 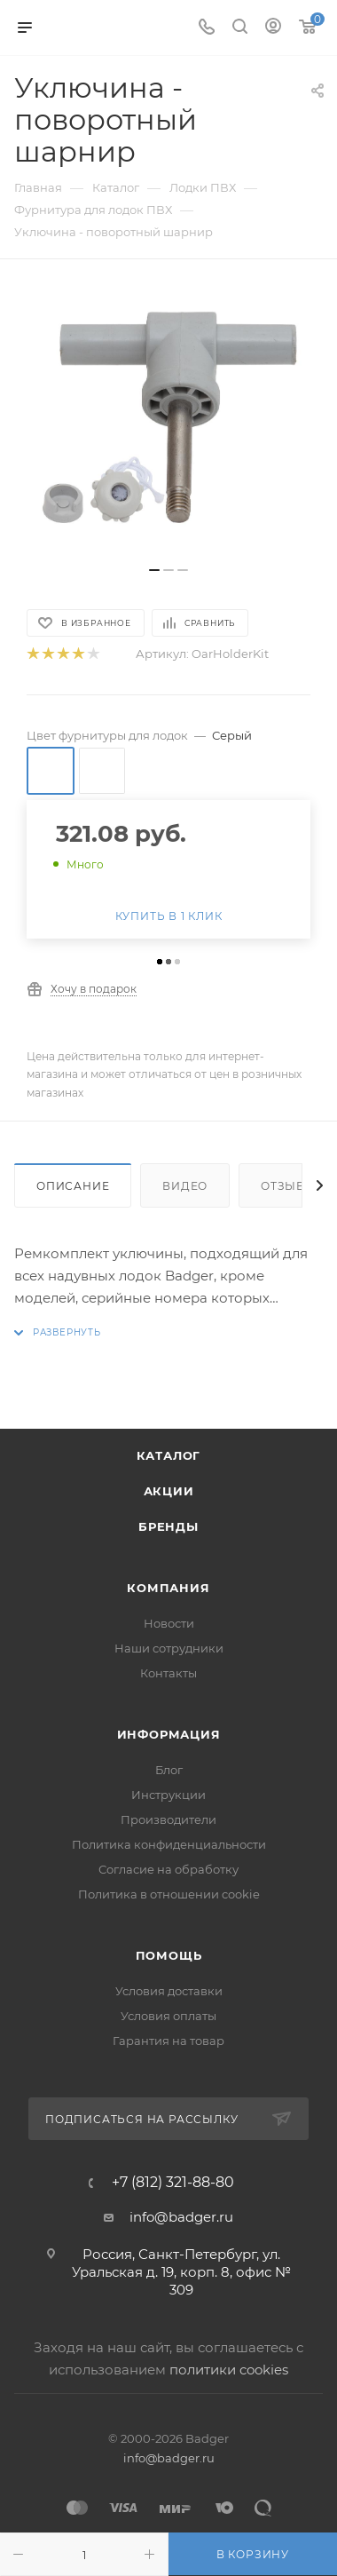 I want to click on Условия доставки, so click(x=169, y=1991).